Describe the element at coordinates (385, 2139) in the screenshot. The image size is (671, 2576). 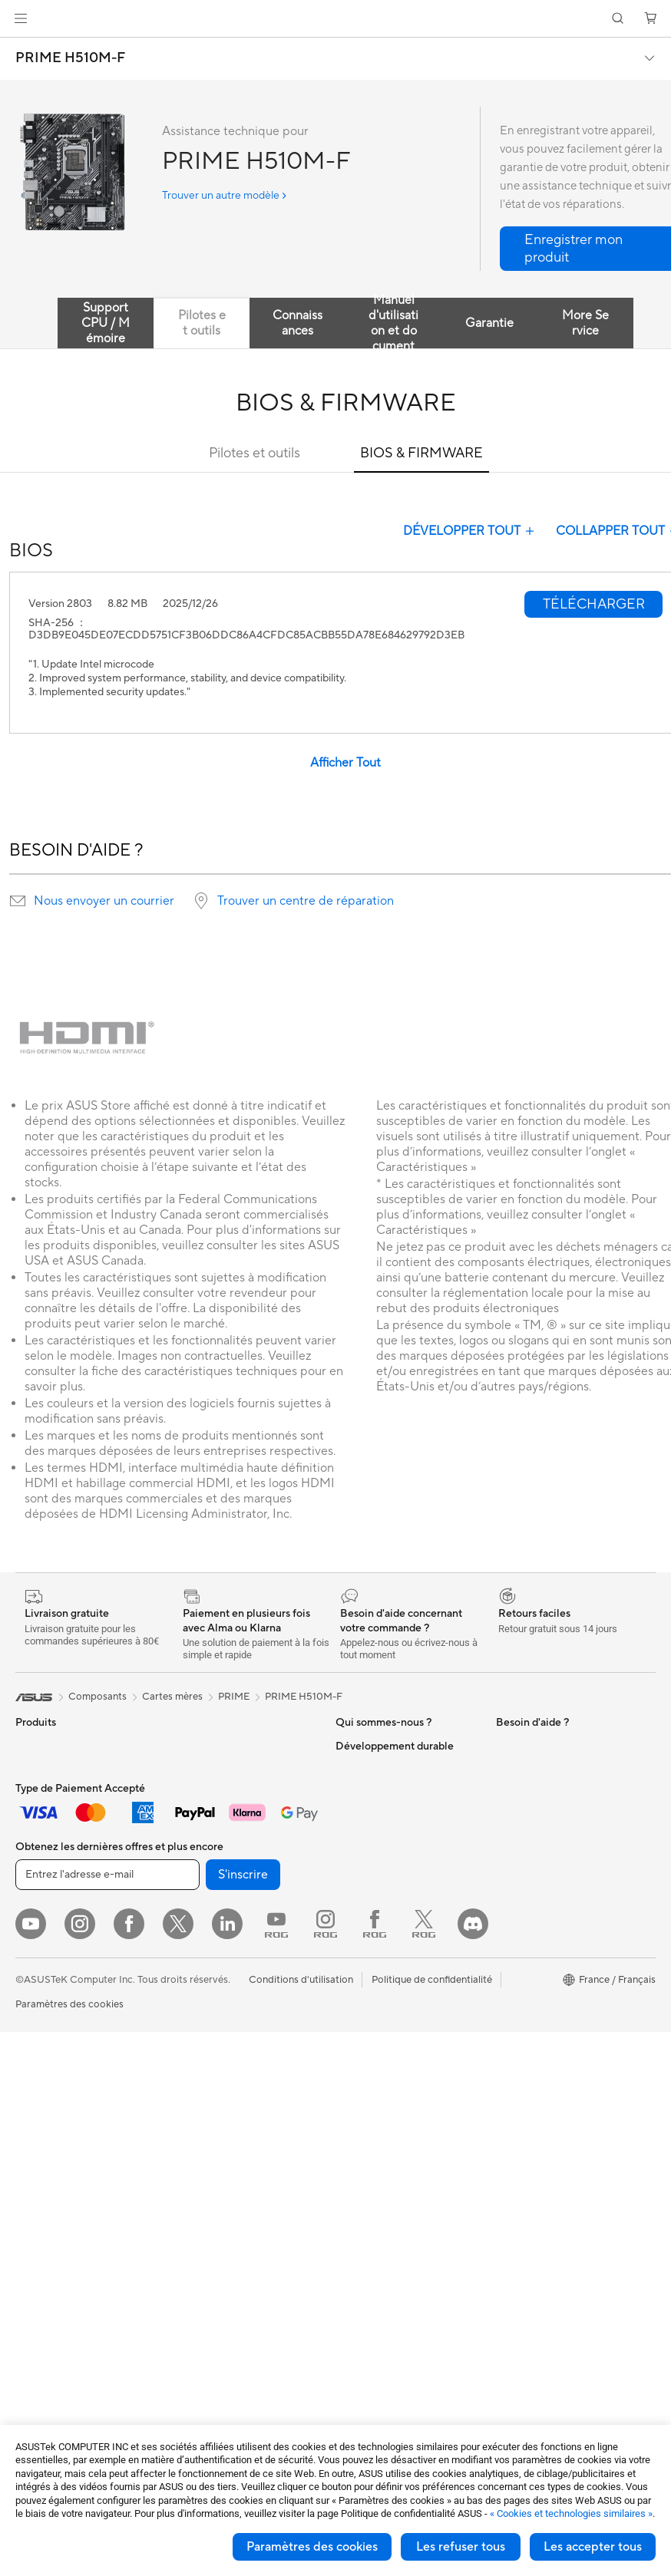
I see `Tutoriels vidéos ASUS` at that location.